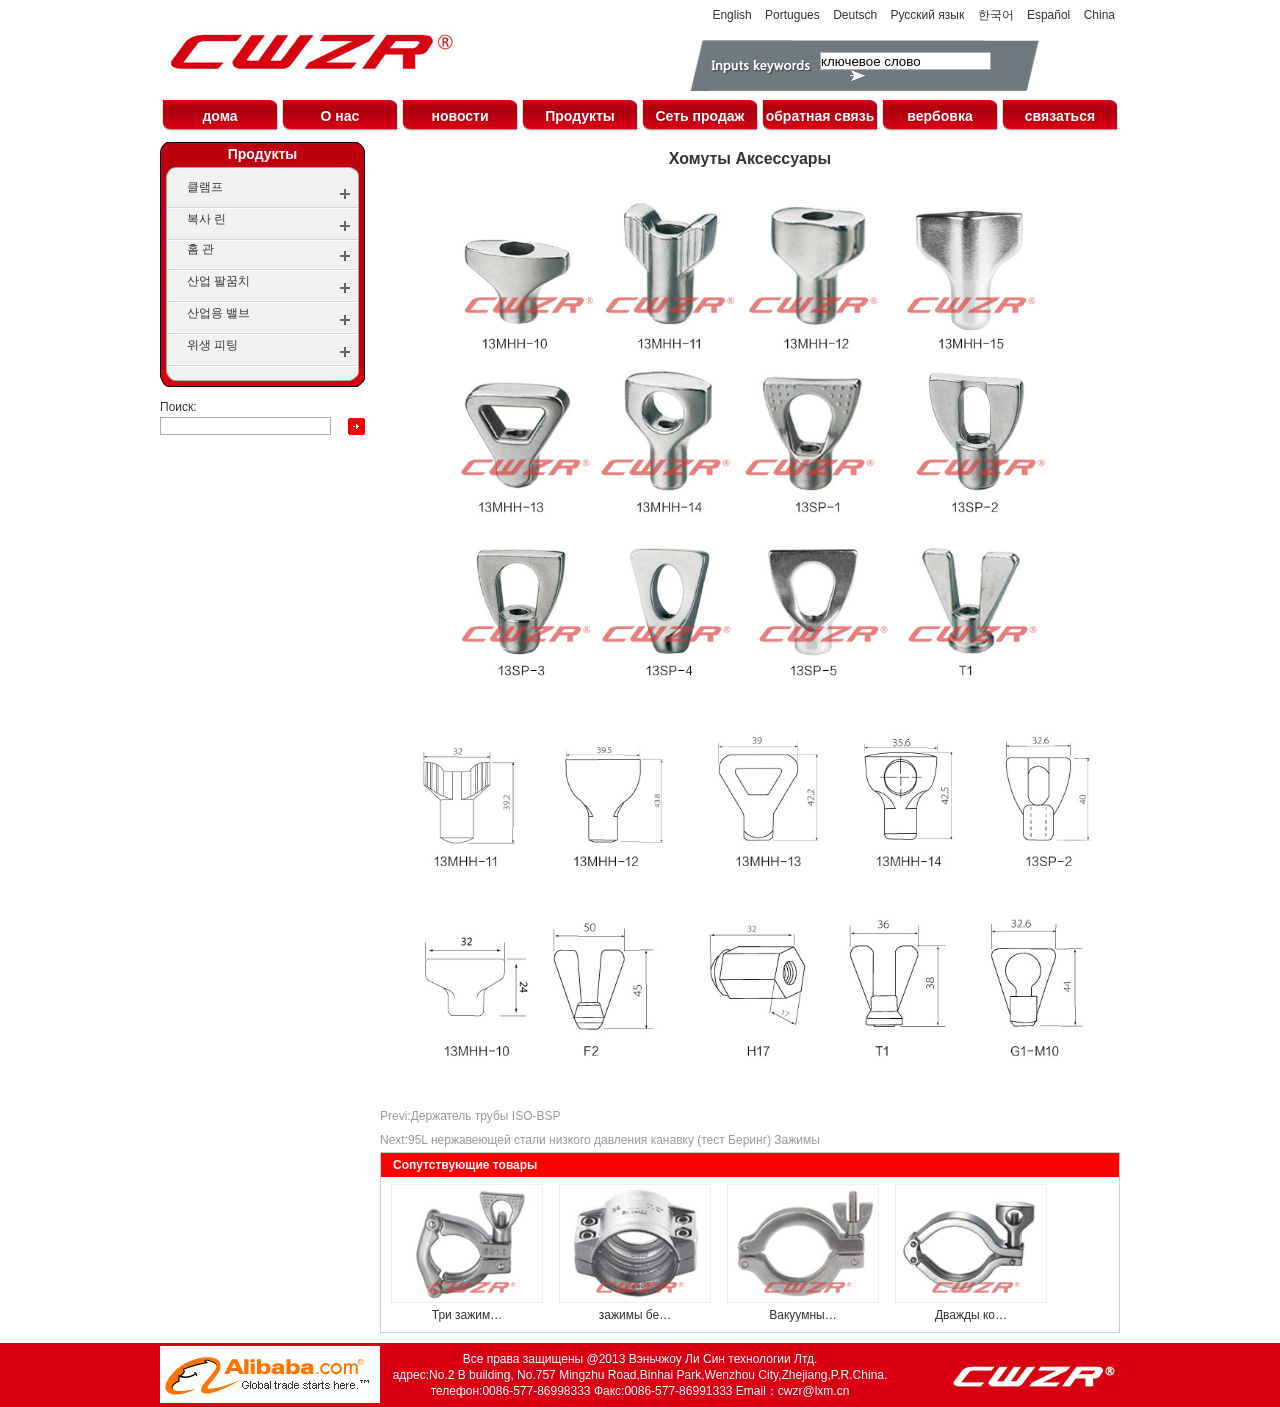 The height and width of the screenshot is (1407, 1280). What do you see at coordinates (699, 116) in the screenshot?
I see `Сеть продаж` at bounding box center [699, 116].